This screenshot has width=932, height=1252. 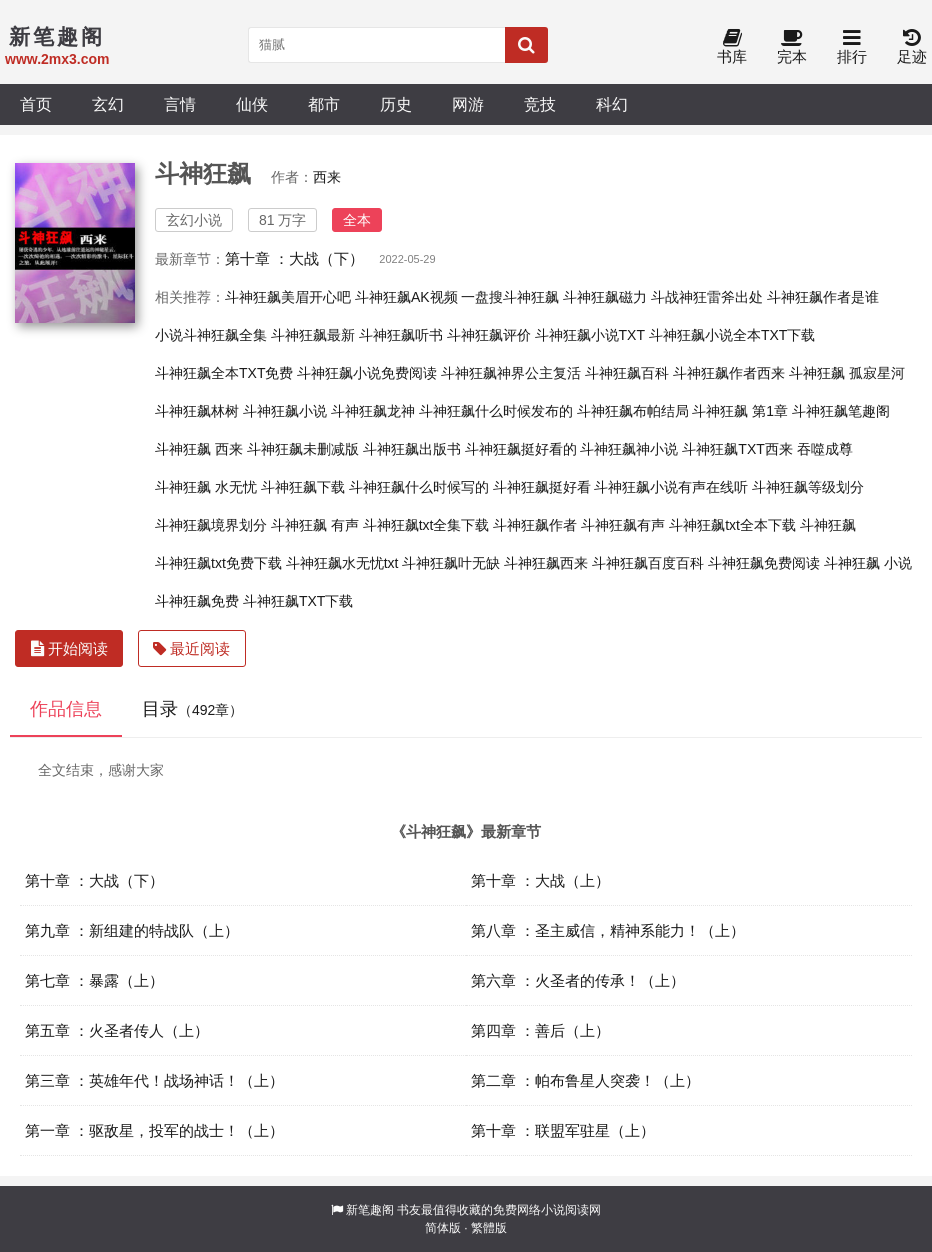 I want to click on 斗神狂飙境界划分, so click(x=211, y=525).